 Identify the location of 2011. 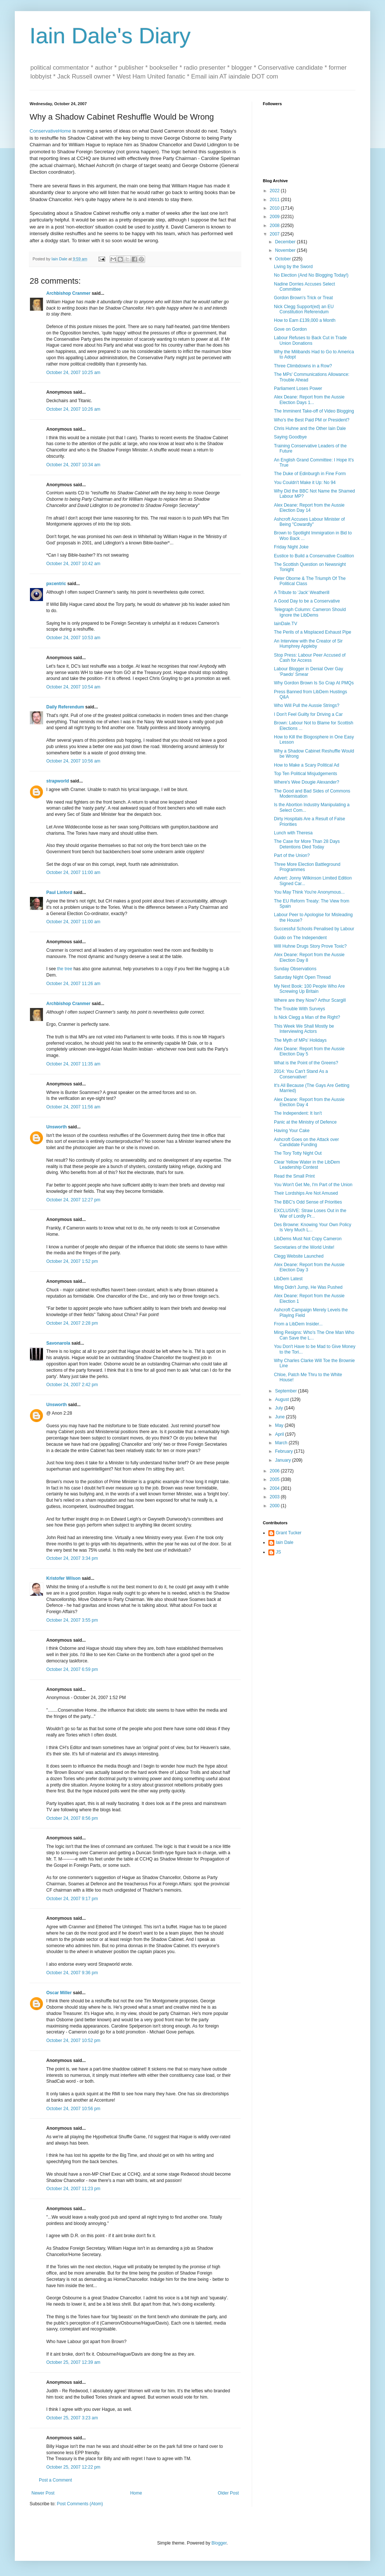
(275, 199).